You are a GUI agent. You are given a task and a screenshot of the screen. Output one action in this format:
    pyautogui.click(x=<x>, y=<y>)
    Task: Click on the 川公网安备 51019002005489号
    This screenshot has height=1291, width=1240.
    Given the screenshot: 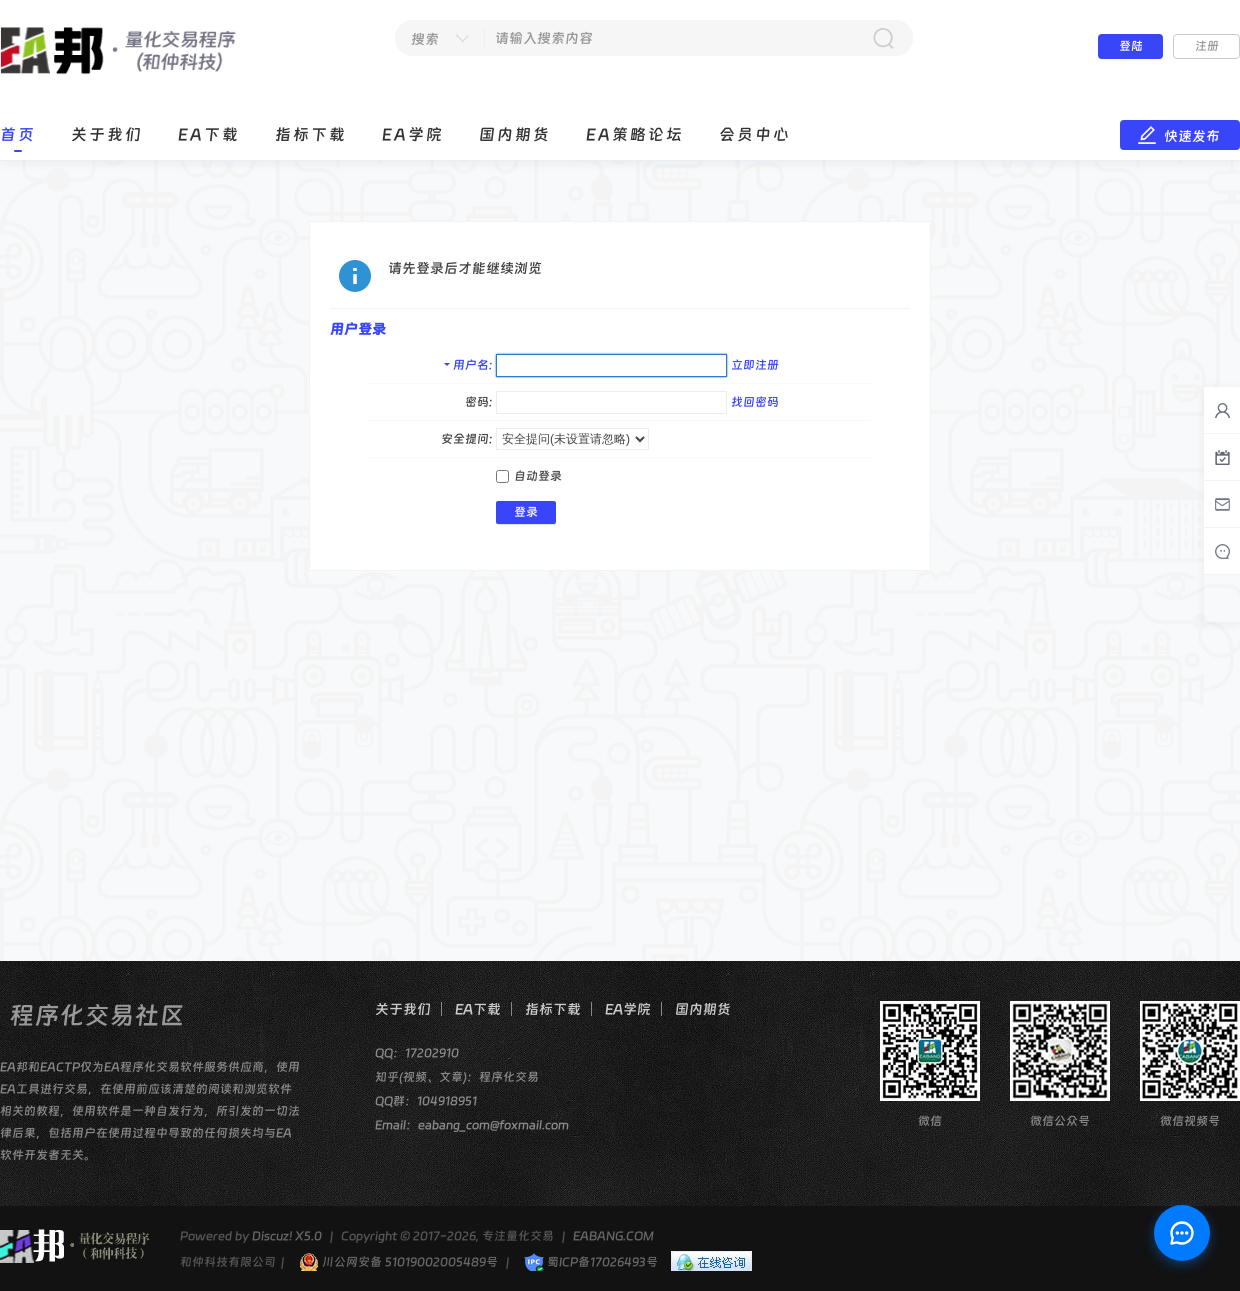 What is the action you would take?
    pyautogui.click(x=398, y=1262)
    